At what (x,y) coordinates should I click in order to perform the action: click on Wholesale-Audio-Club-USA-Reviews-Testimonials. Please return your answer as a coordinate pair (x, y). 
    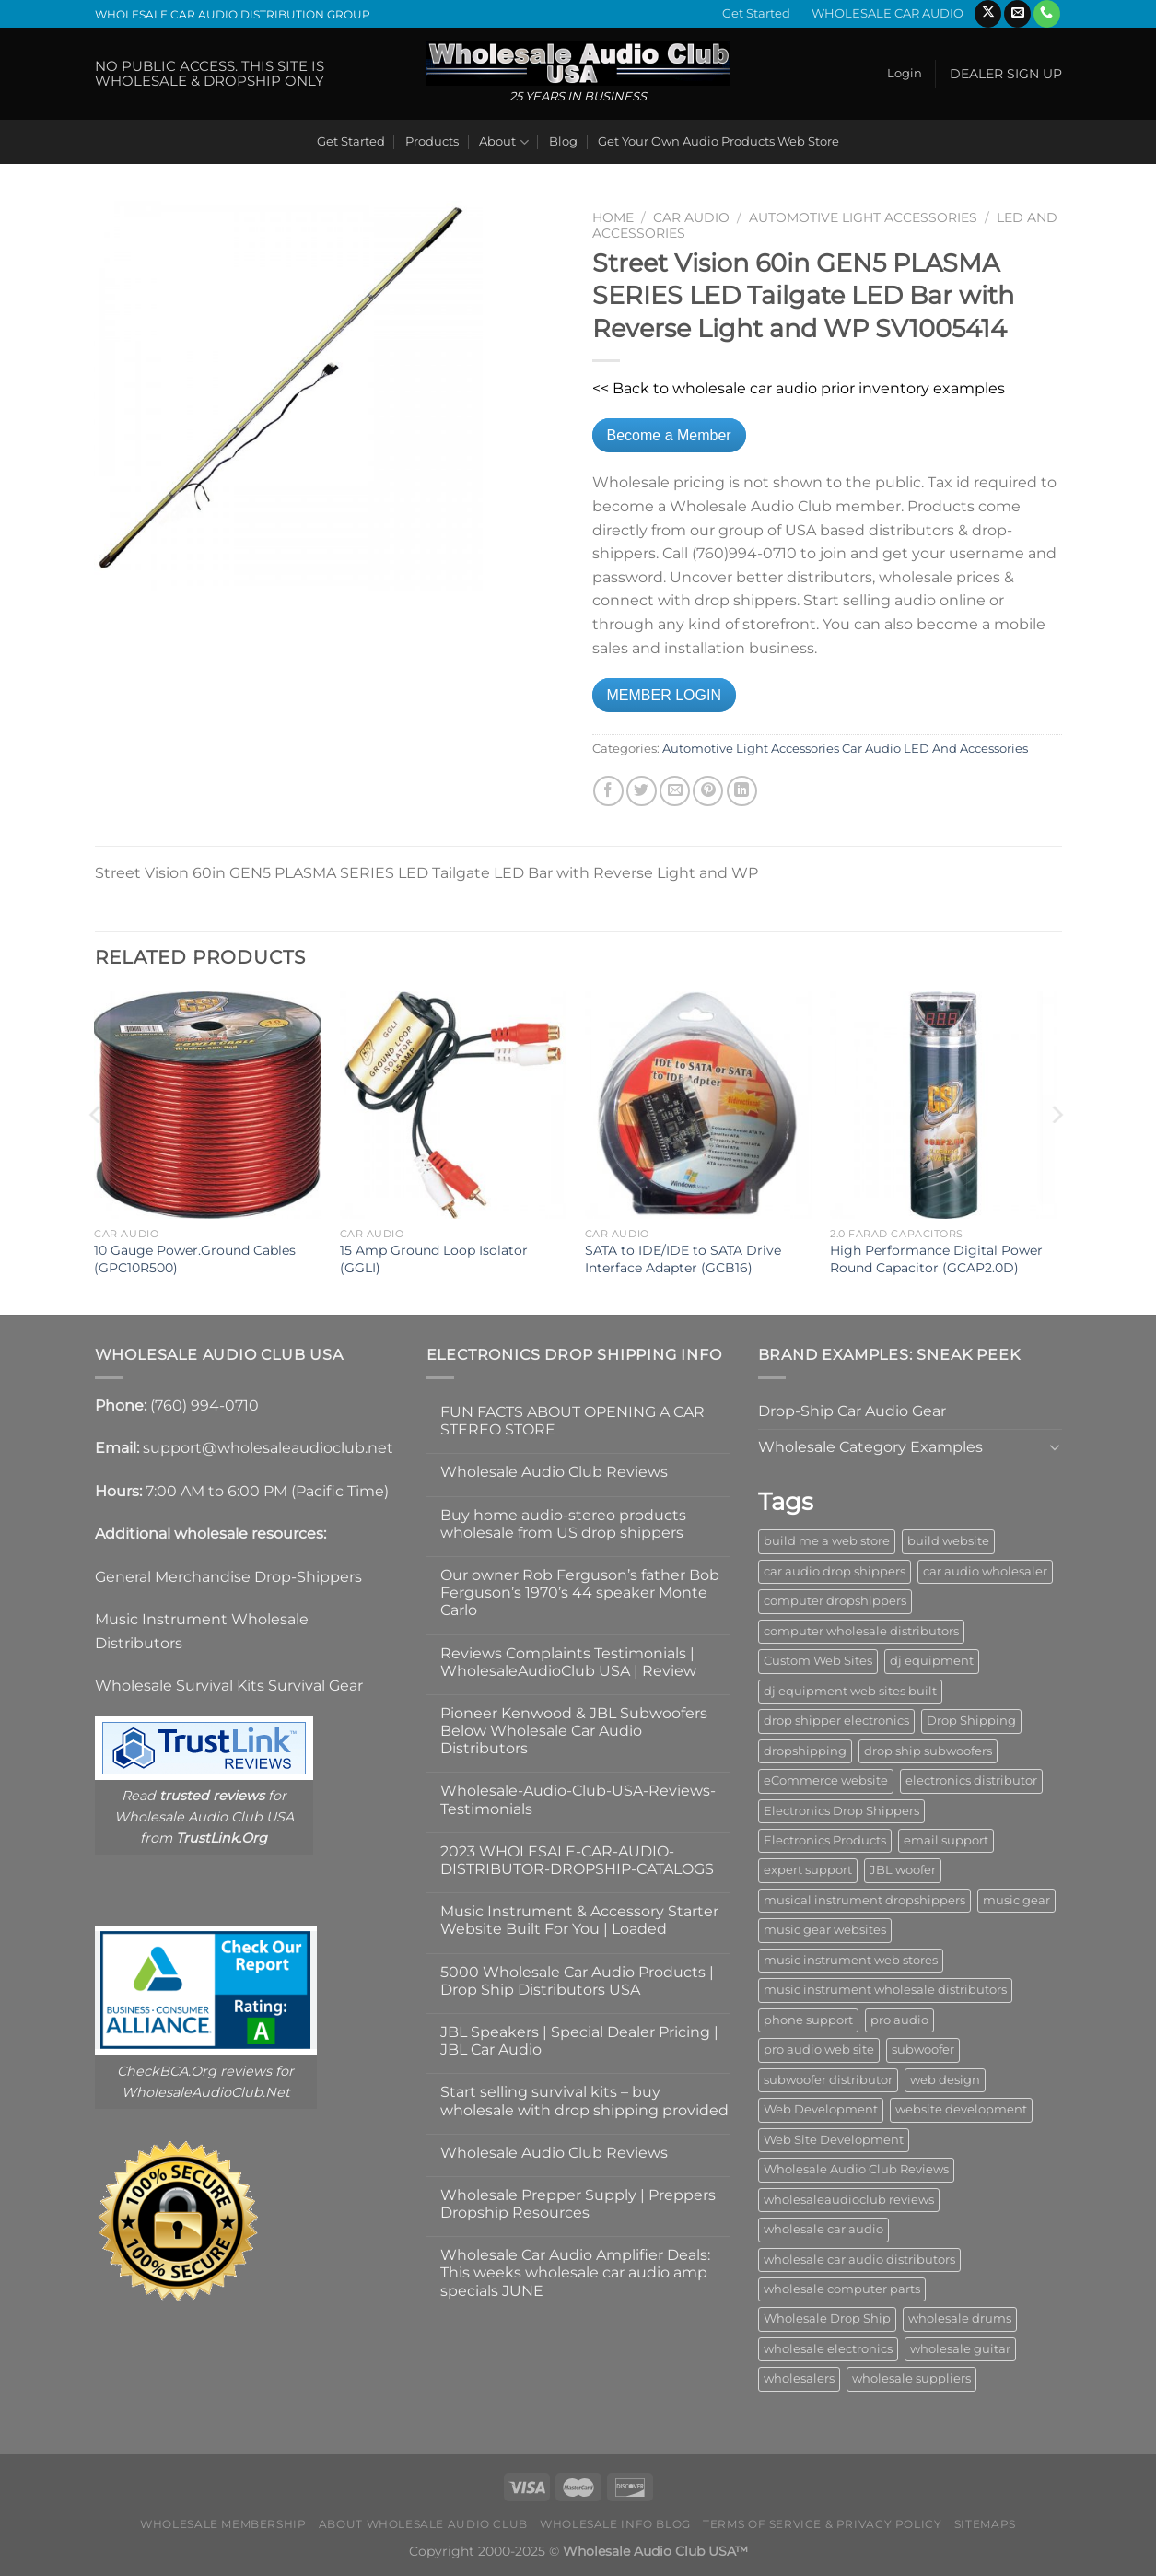
    Looking at the image, I should click on (578, 1799).